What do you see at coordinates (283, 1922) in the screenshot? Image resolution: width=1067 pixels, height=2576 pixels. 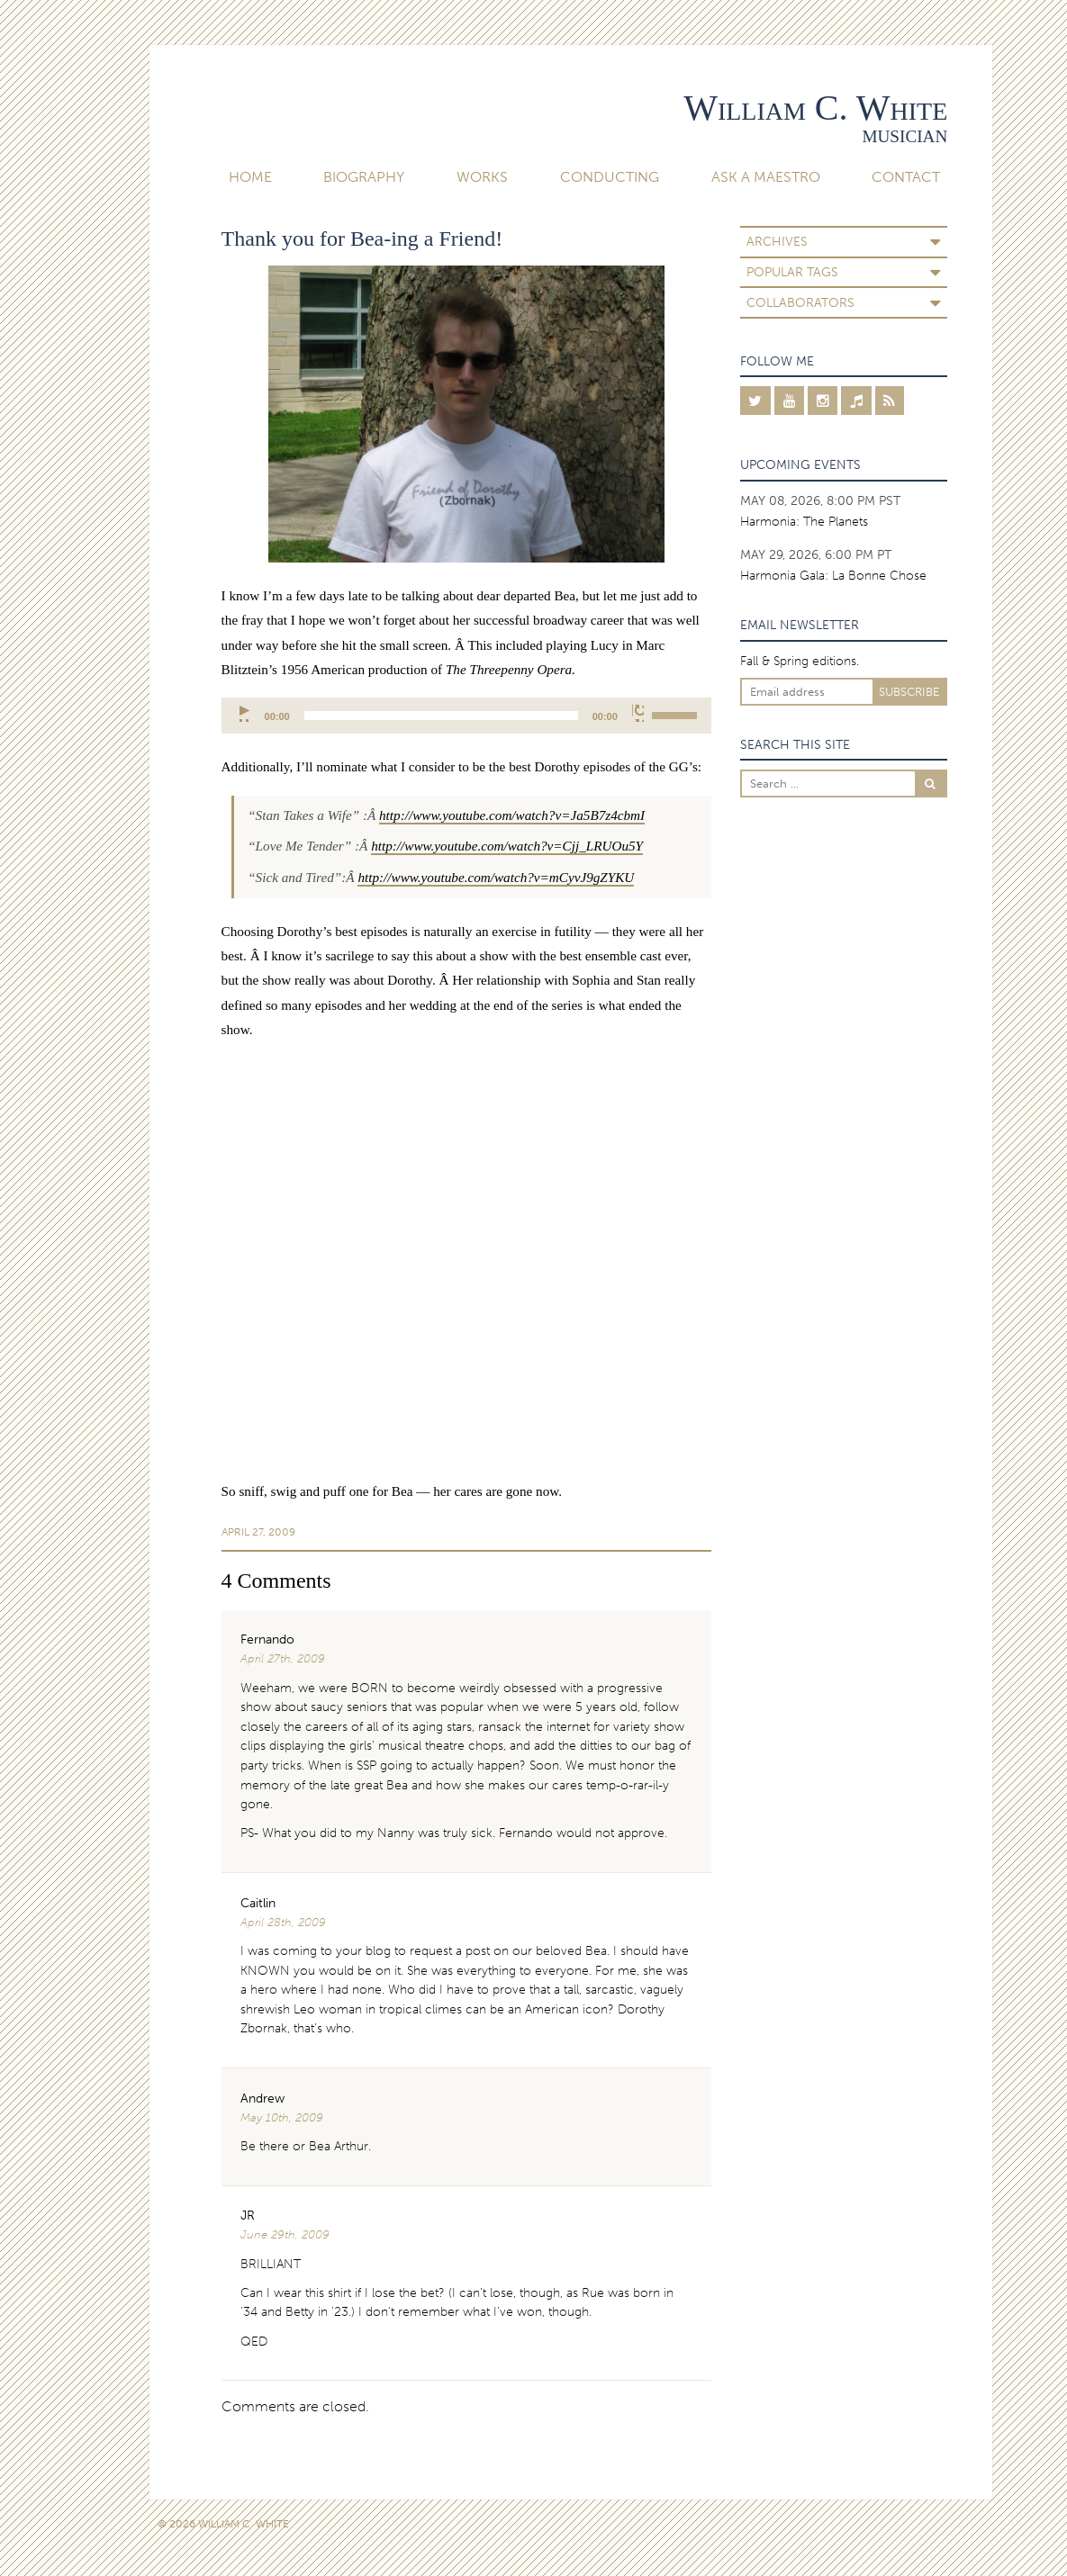 I see `April 28th, 2009` at bounding box center [283, 1922].